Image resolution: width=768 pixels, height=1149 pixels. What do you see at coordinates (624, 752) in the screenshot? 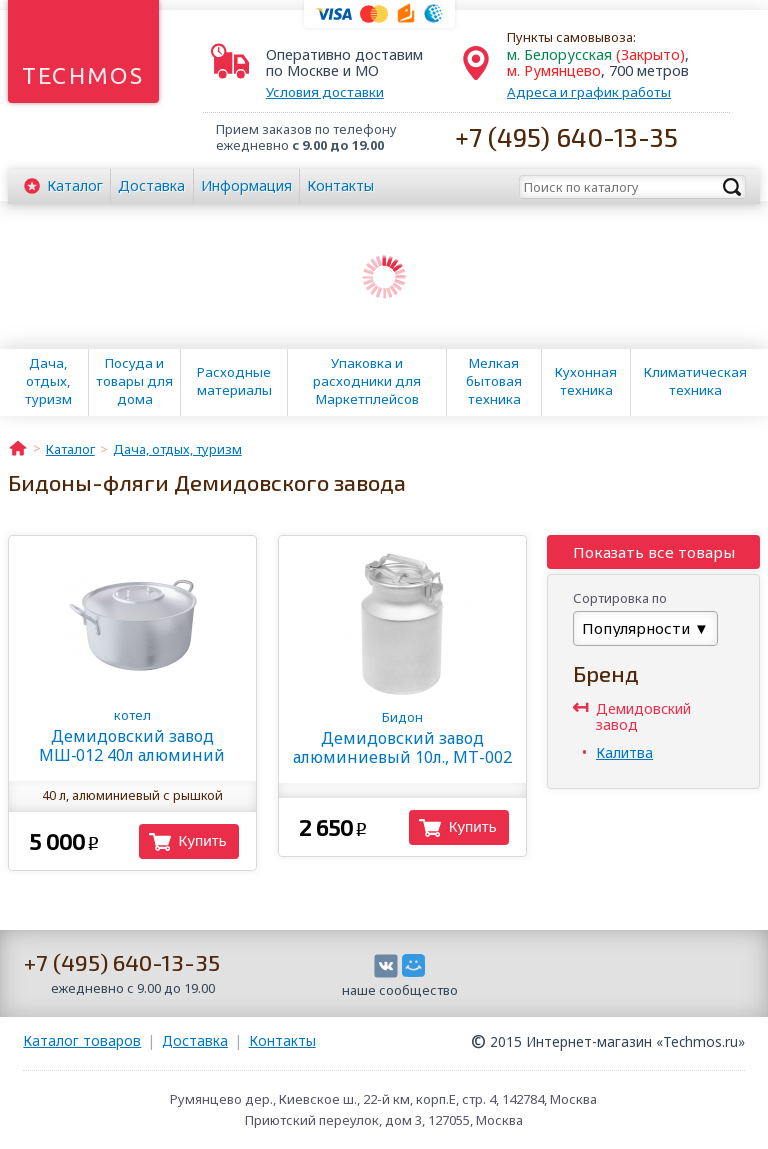
I see `Калитва` at bounding box center [624, 752].